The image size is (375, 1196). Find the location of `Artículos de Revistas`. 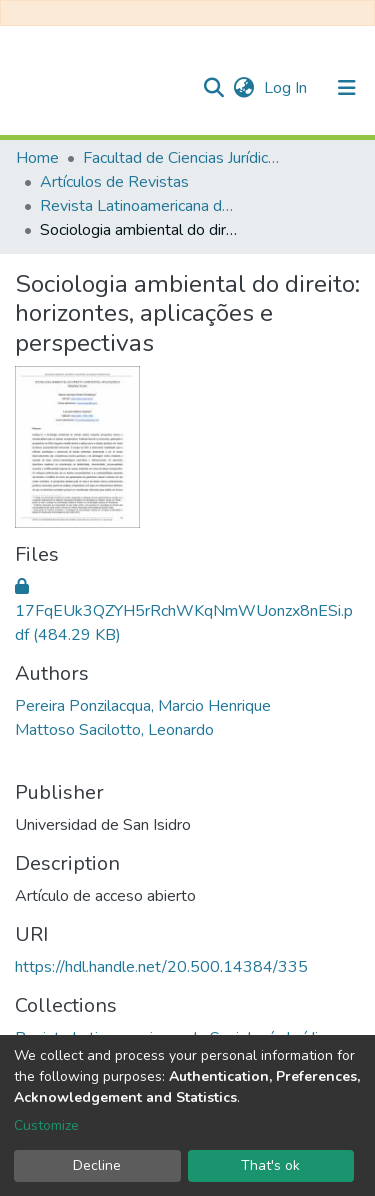

Artículos de Revistas is located at coordinates (114, 182).